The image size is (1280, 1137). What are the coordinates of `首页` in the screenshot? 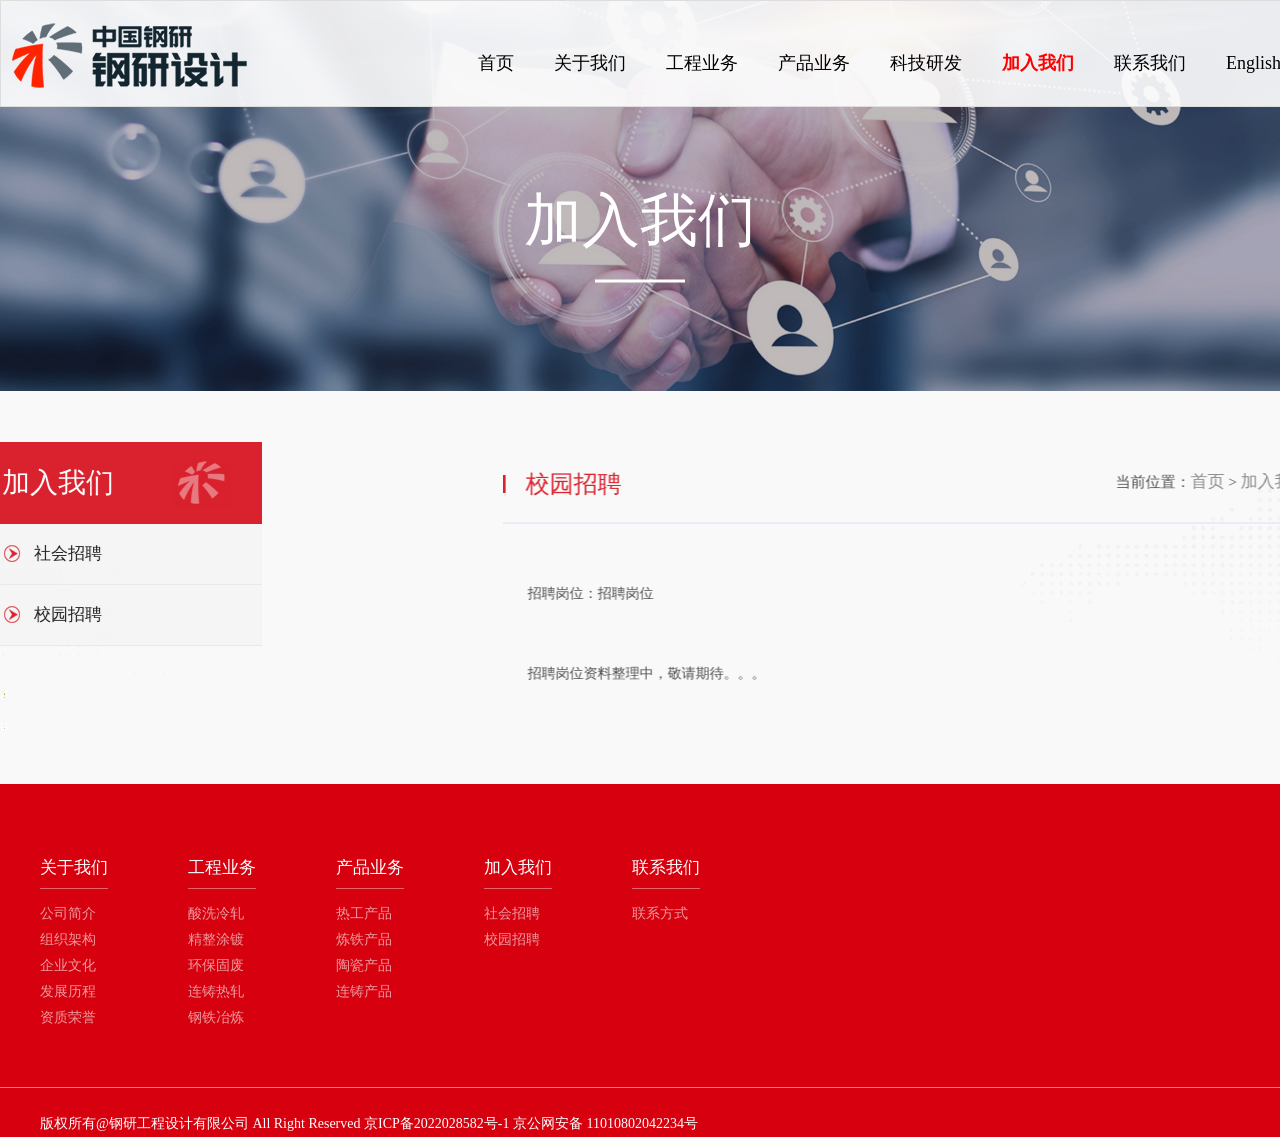 It's located at (496, 63).